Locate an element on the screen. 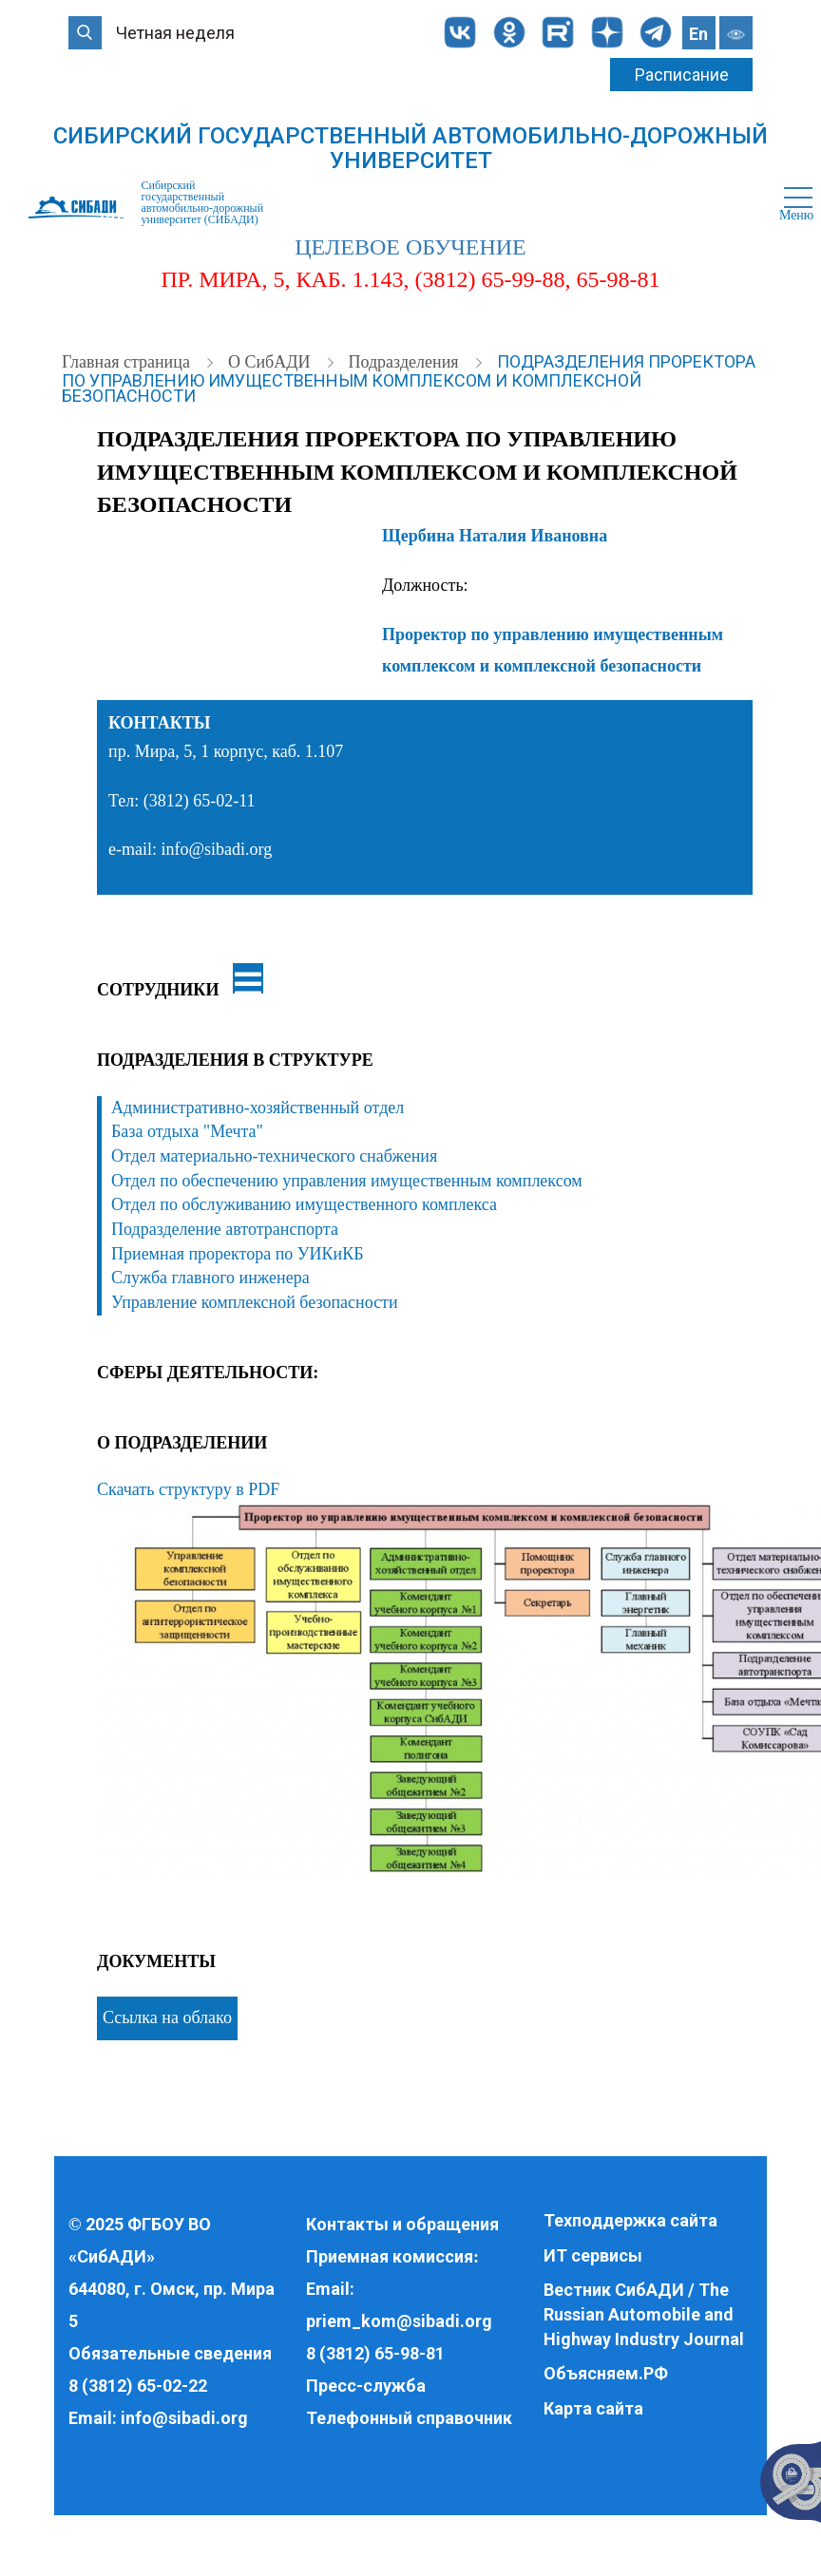 The height and width of the screenshot is (2576, 821). priem_kom@sibadi.org is located at coordinates (399, 2321).